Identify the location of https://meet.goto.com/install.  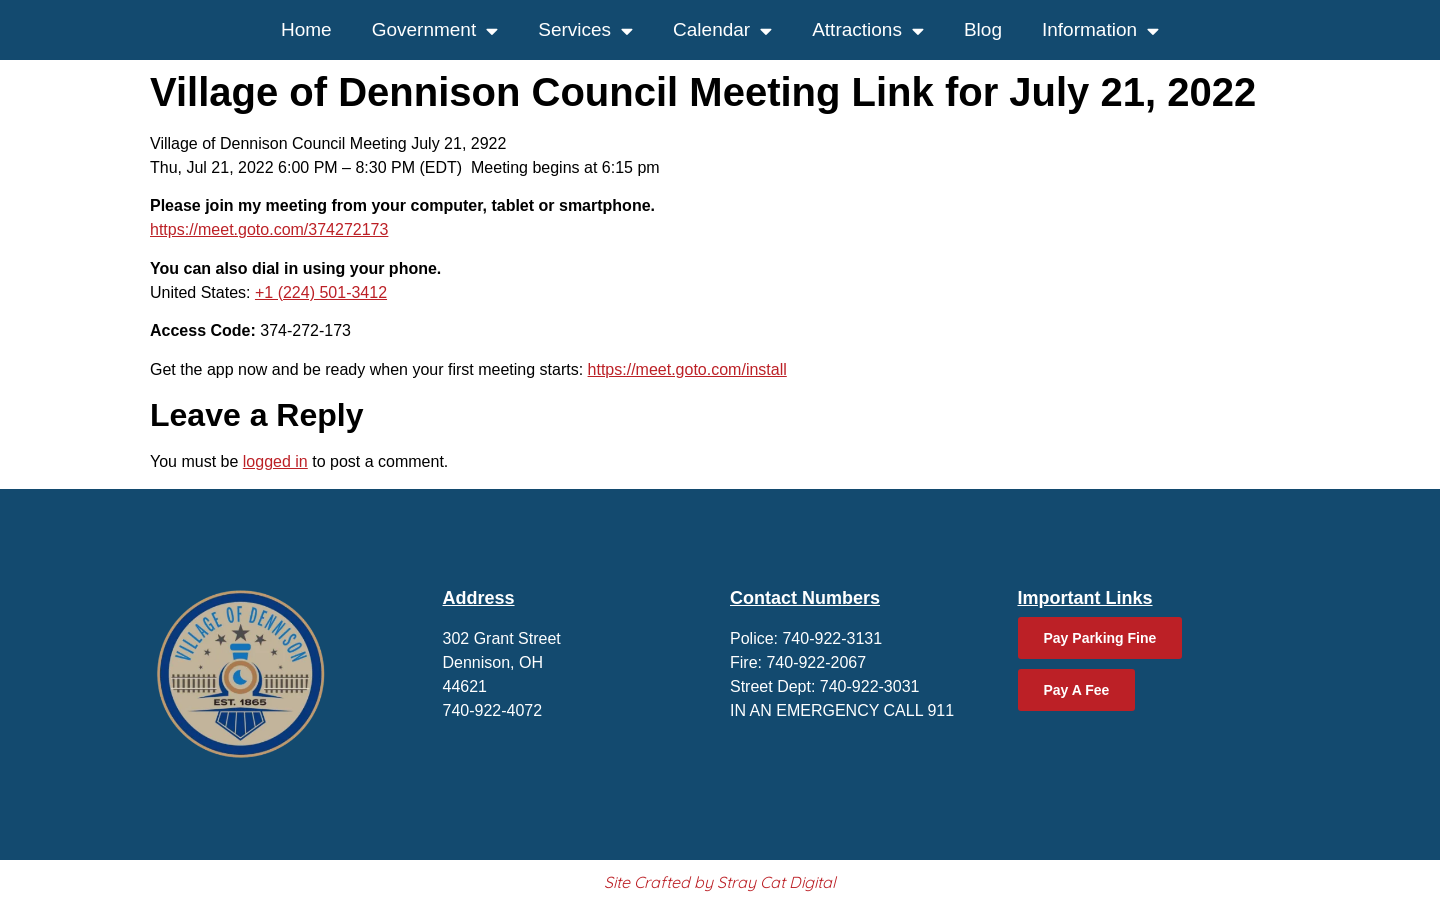
(687, 369).